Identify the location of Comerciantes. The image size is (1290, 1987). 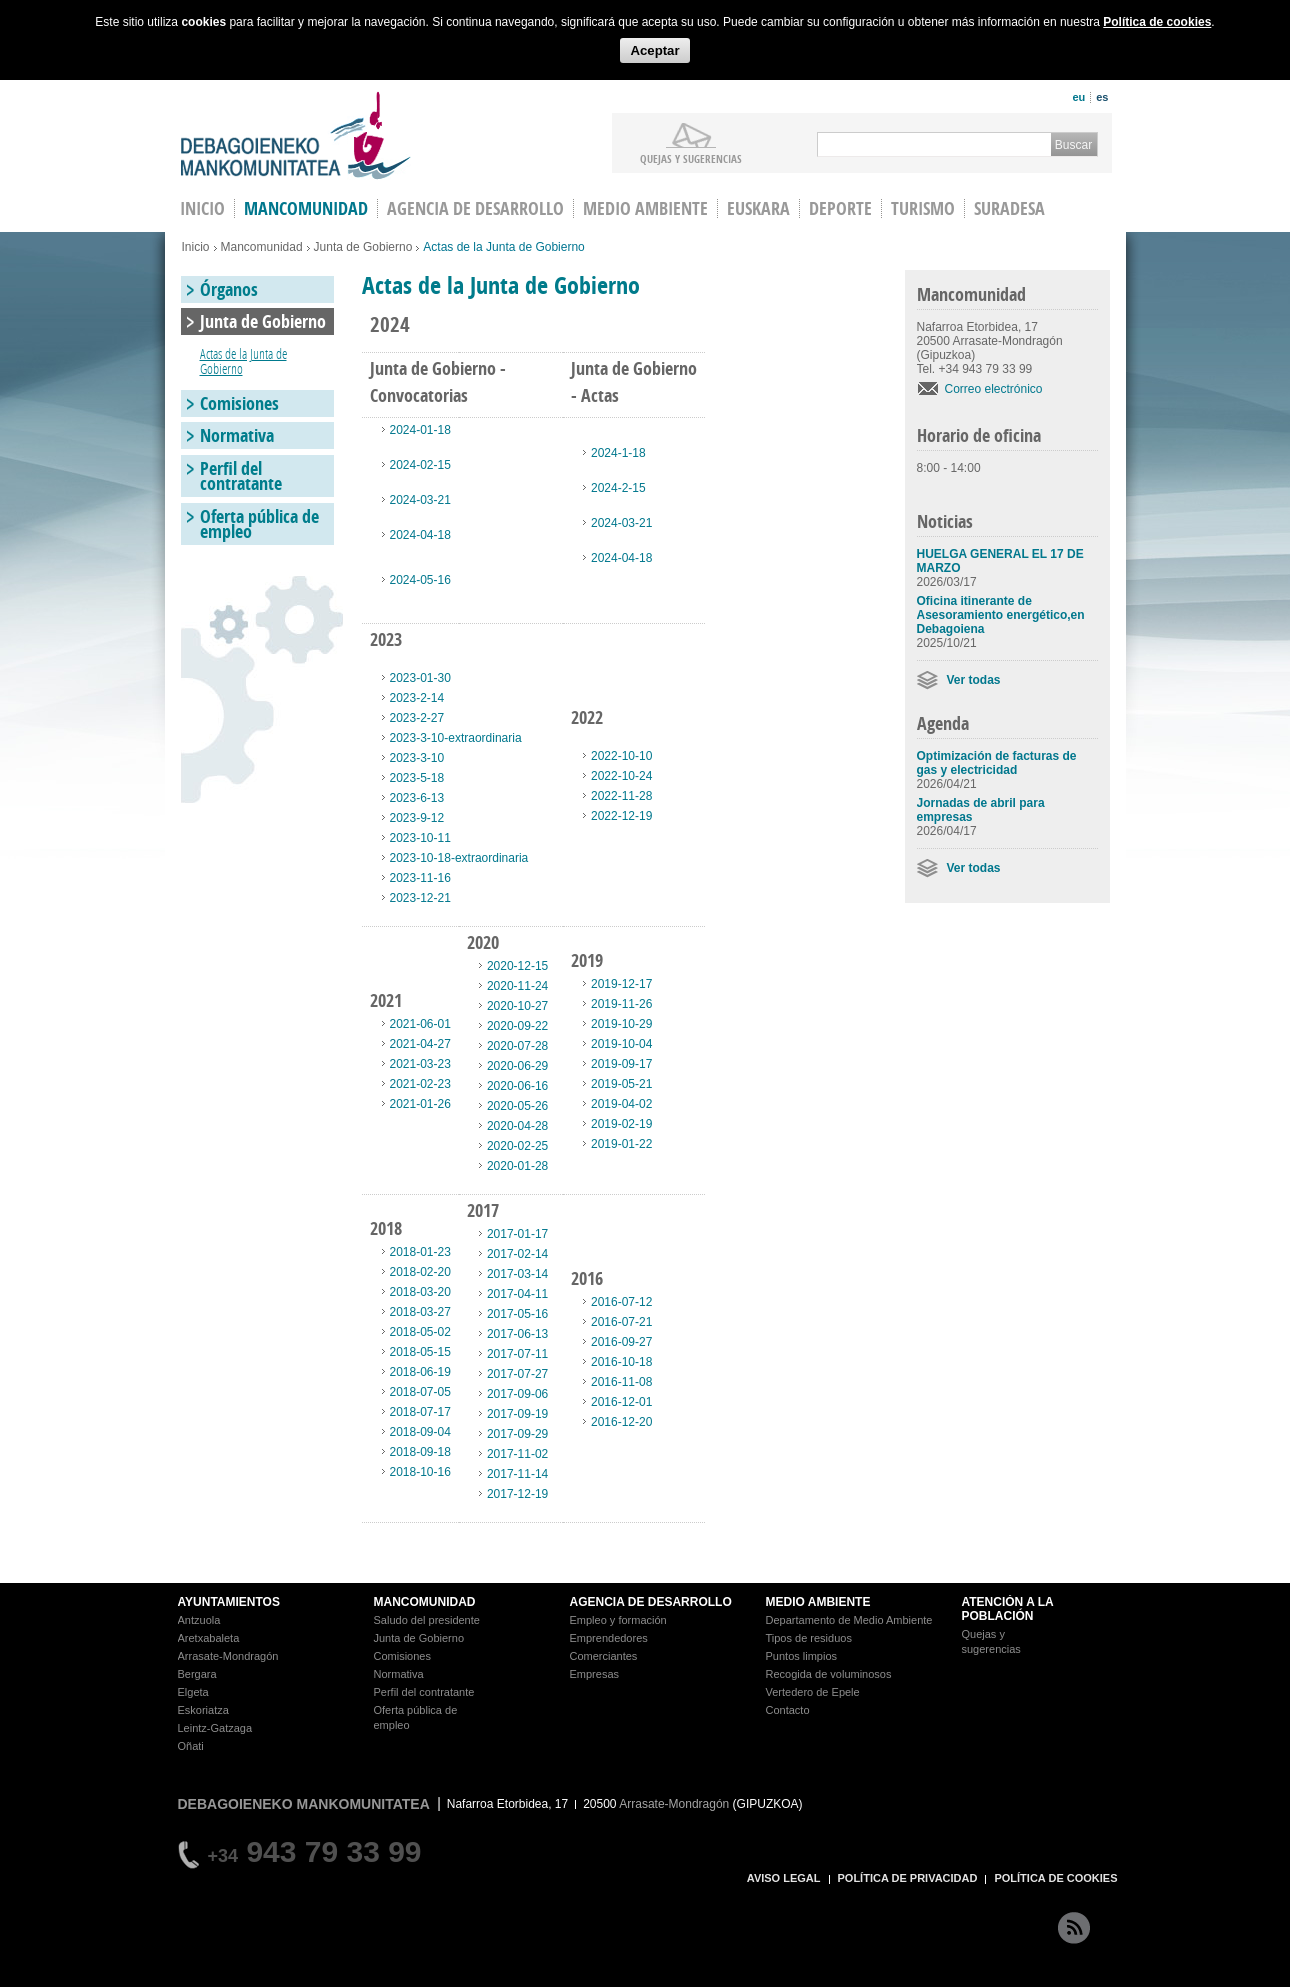
(604, 1656).